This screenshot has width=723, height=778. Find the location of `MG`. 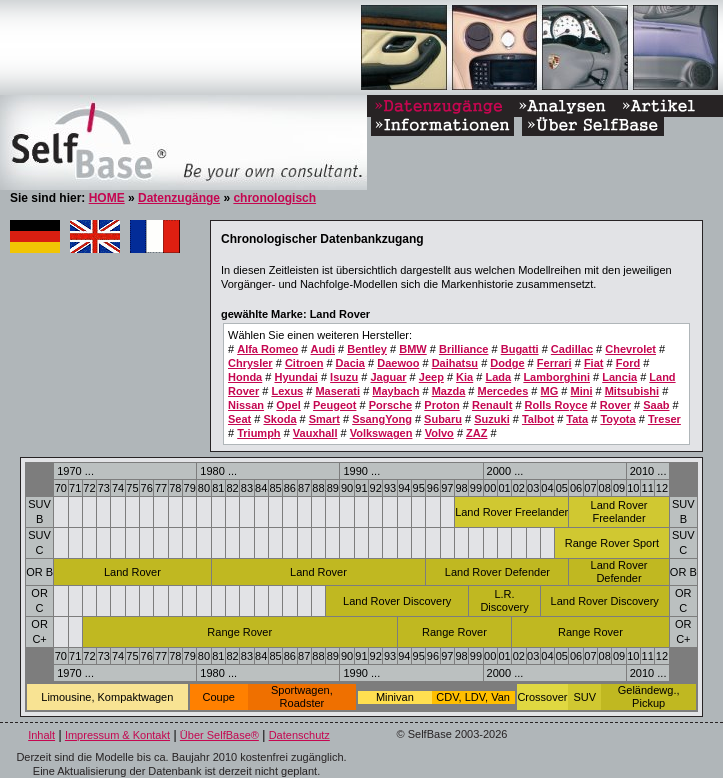

MG is located at coordinates (550, 391).